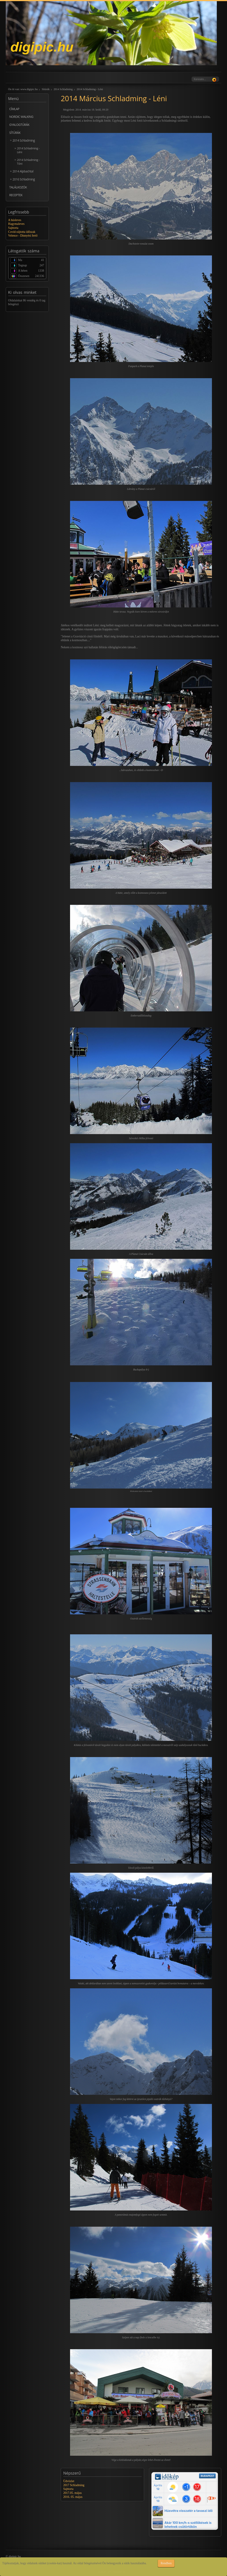 The image size is (227, 2576). Describe the element at coordinates (19, 125) in the screenshot. I see `Gyalogtúrák` at that location.